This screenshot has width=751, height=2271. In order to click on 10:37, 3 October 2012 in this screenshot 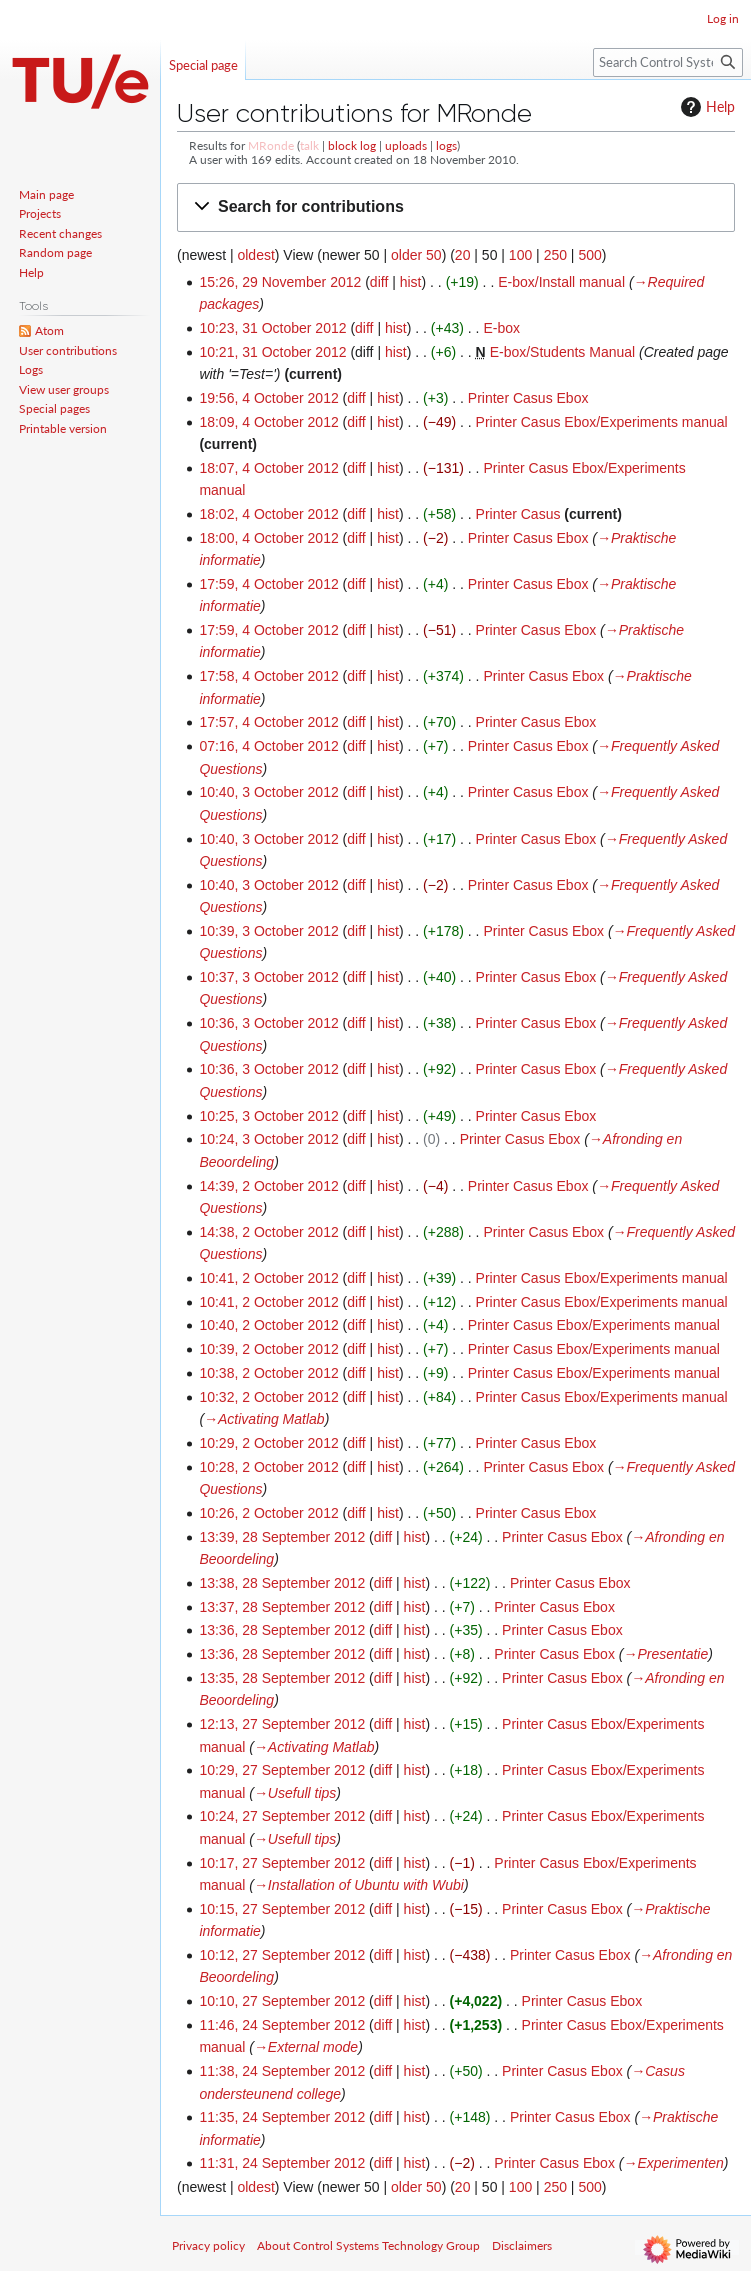, I will do `click(268, 977)`.